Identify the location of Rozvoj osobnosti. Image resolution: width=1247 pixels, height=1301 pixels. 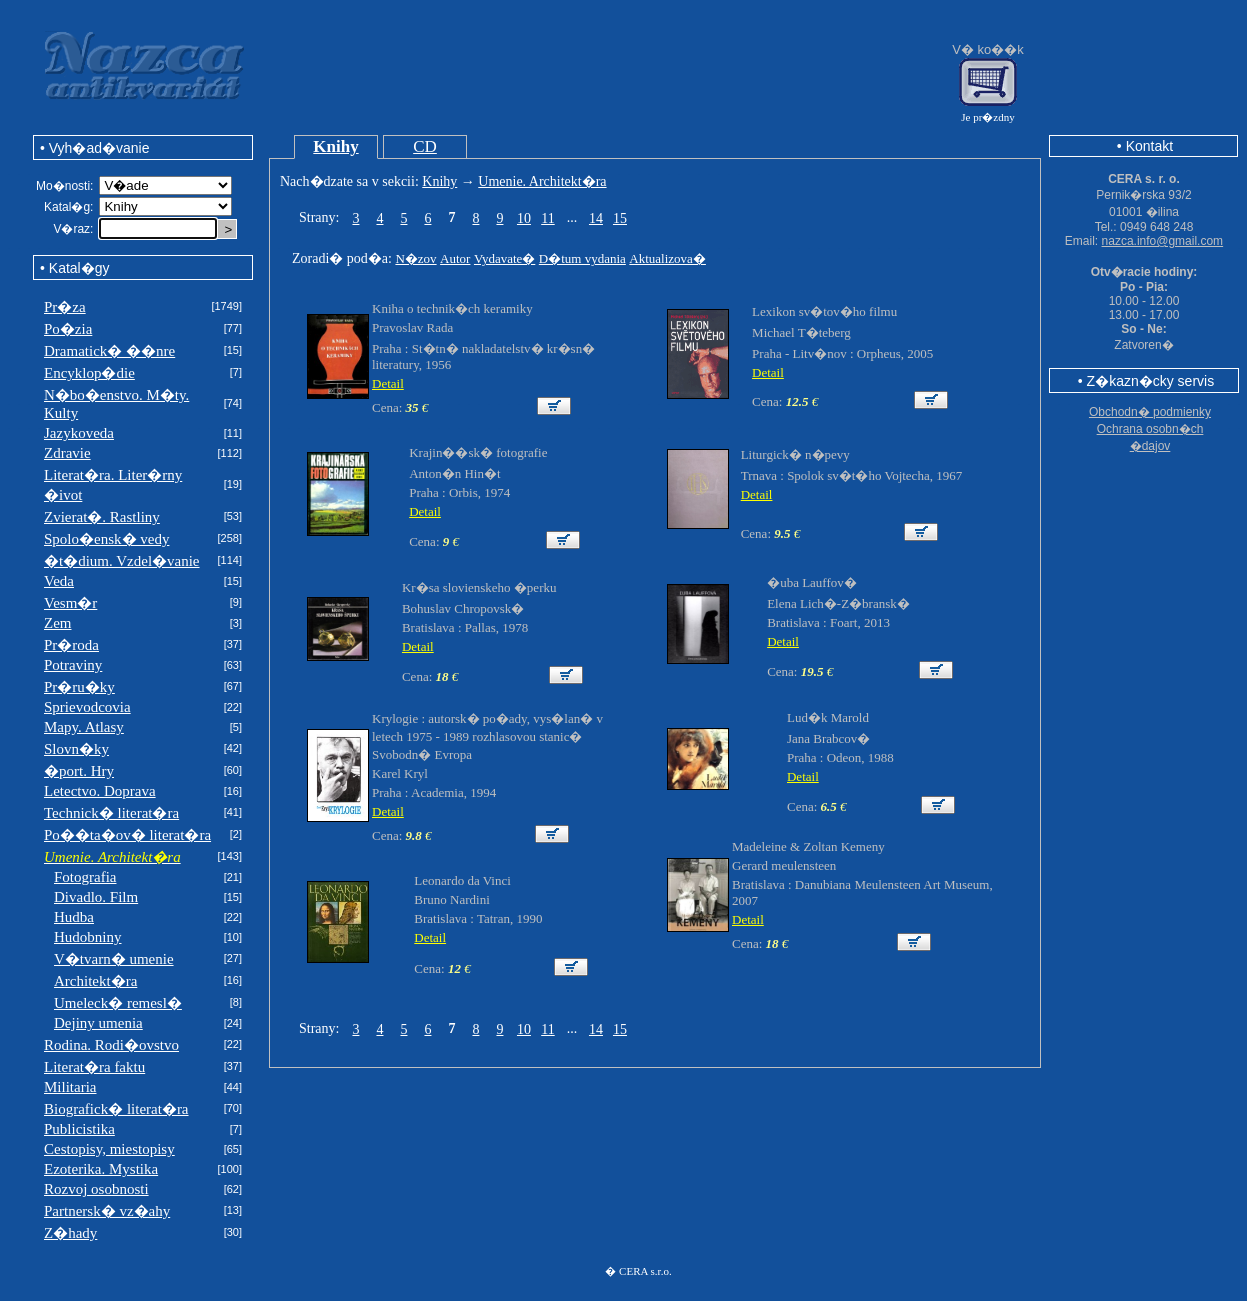
(96, 1189).